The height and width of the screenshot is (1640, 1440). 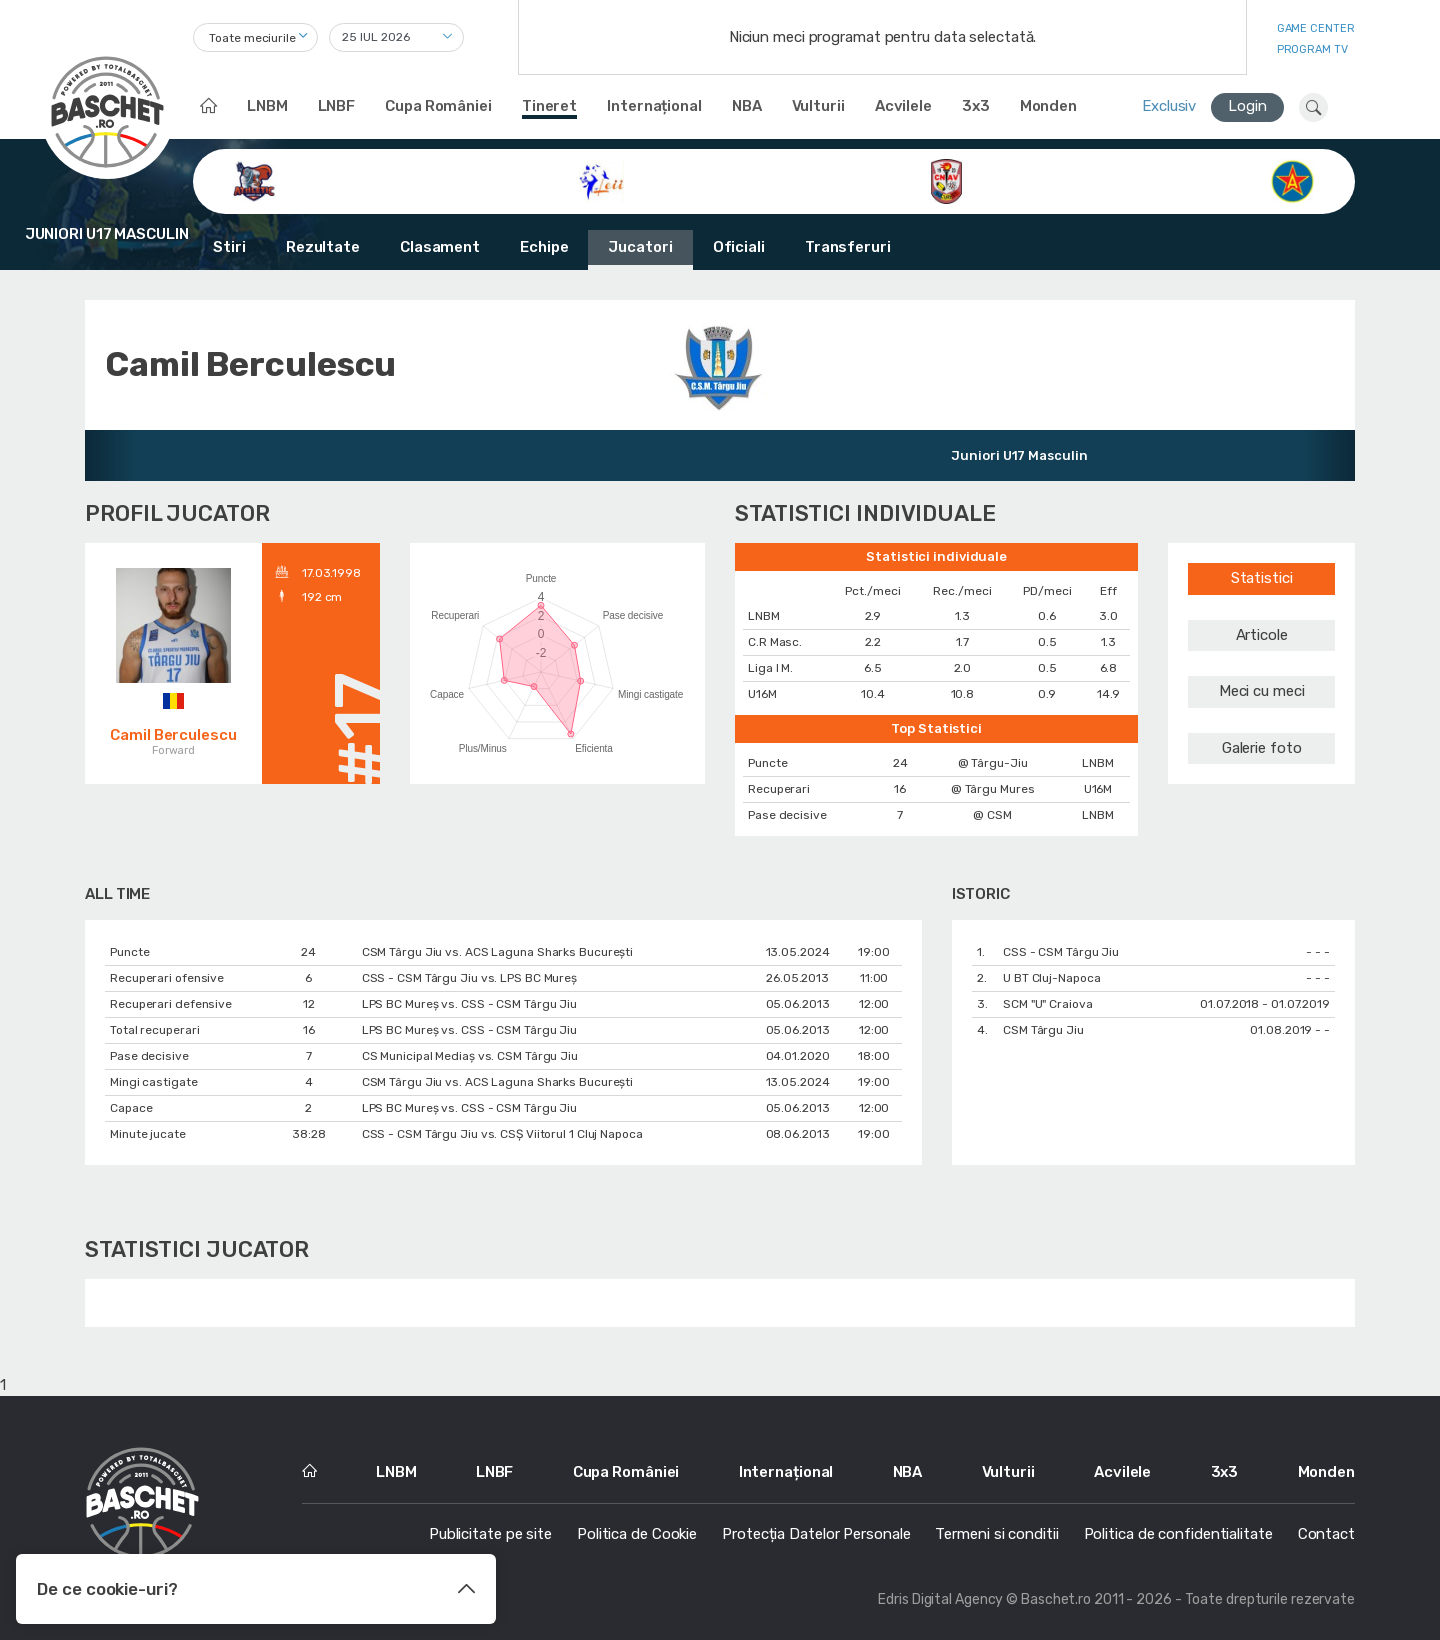 I want to click on LPS BC Mureș vs. CSS - CSM Târgu Jiu, so click(x=469, y=1004).